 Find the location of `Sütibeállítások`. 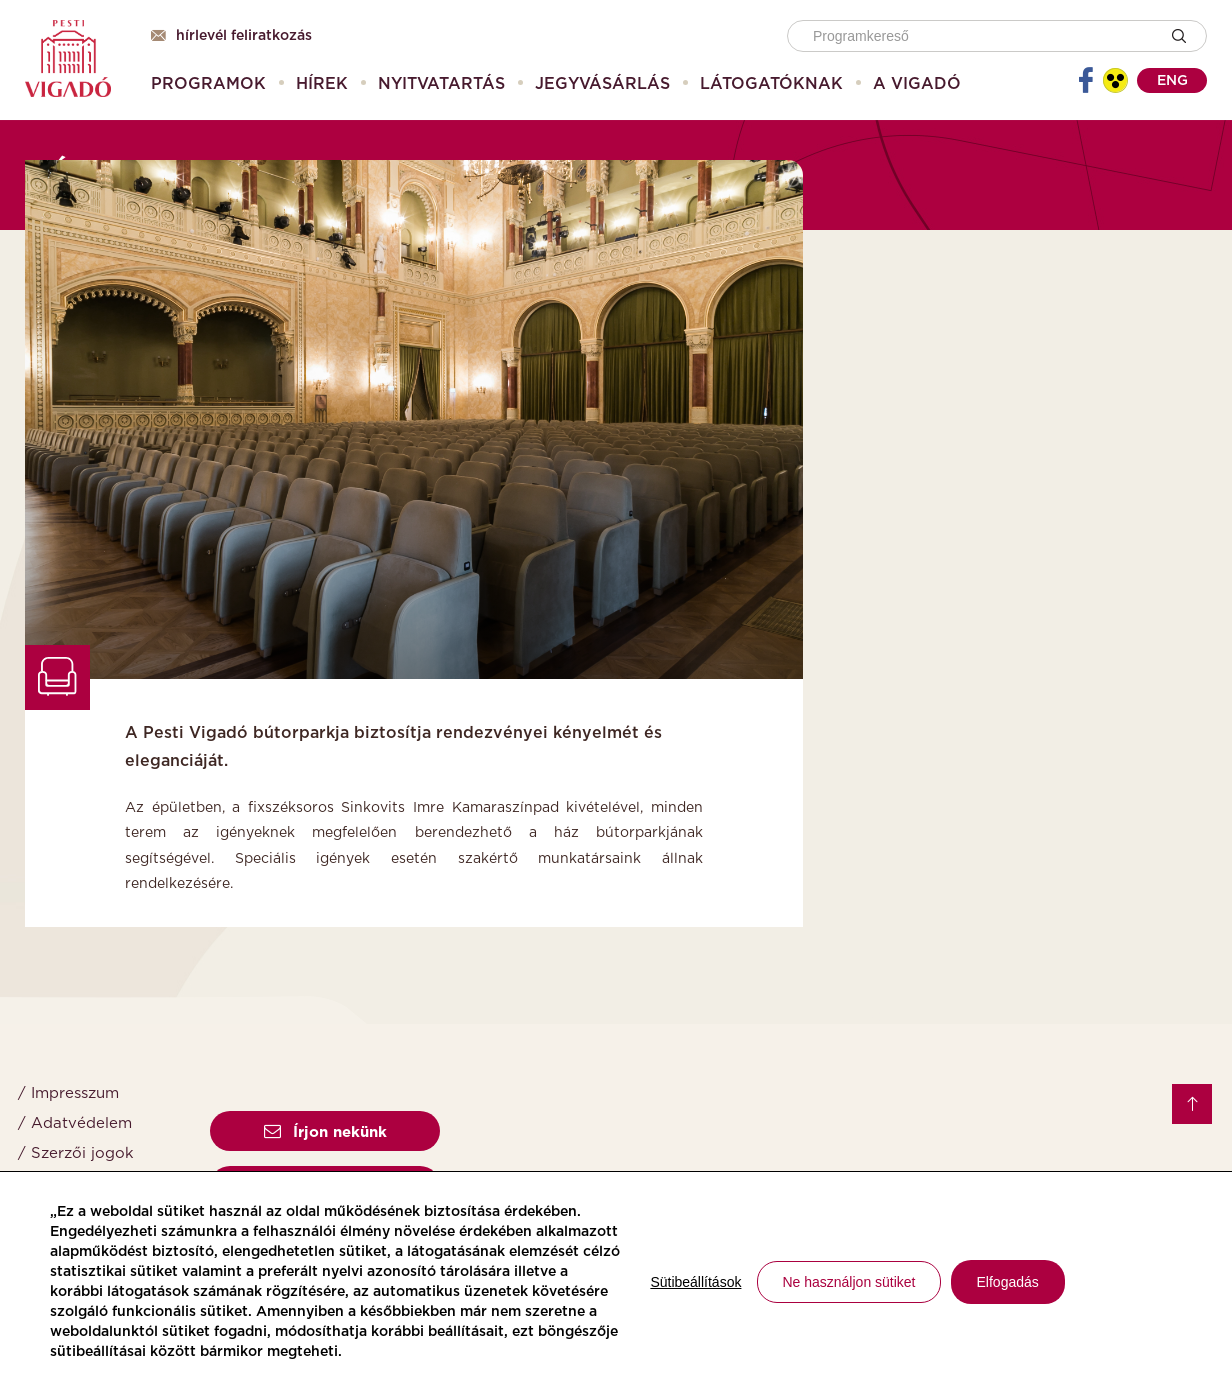

Sütibeállítások is located at coordinates (695, 1282).